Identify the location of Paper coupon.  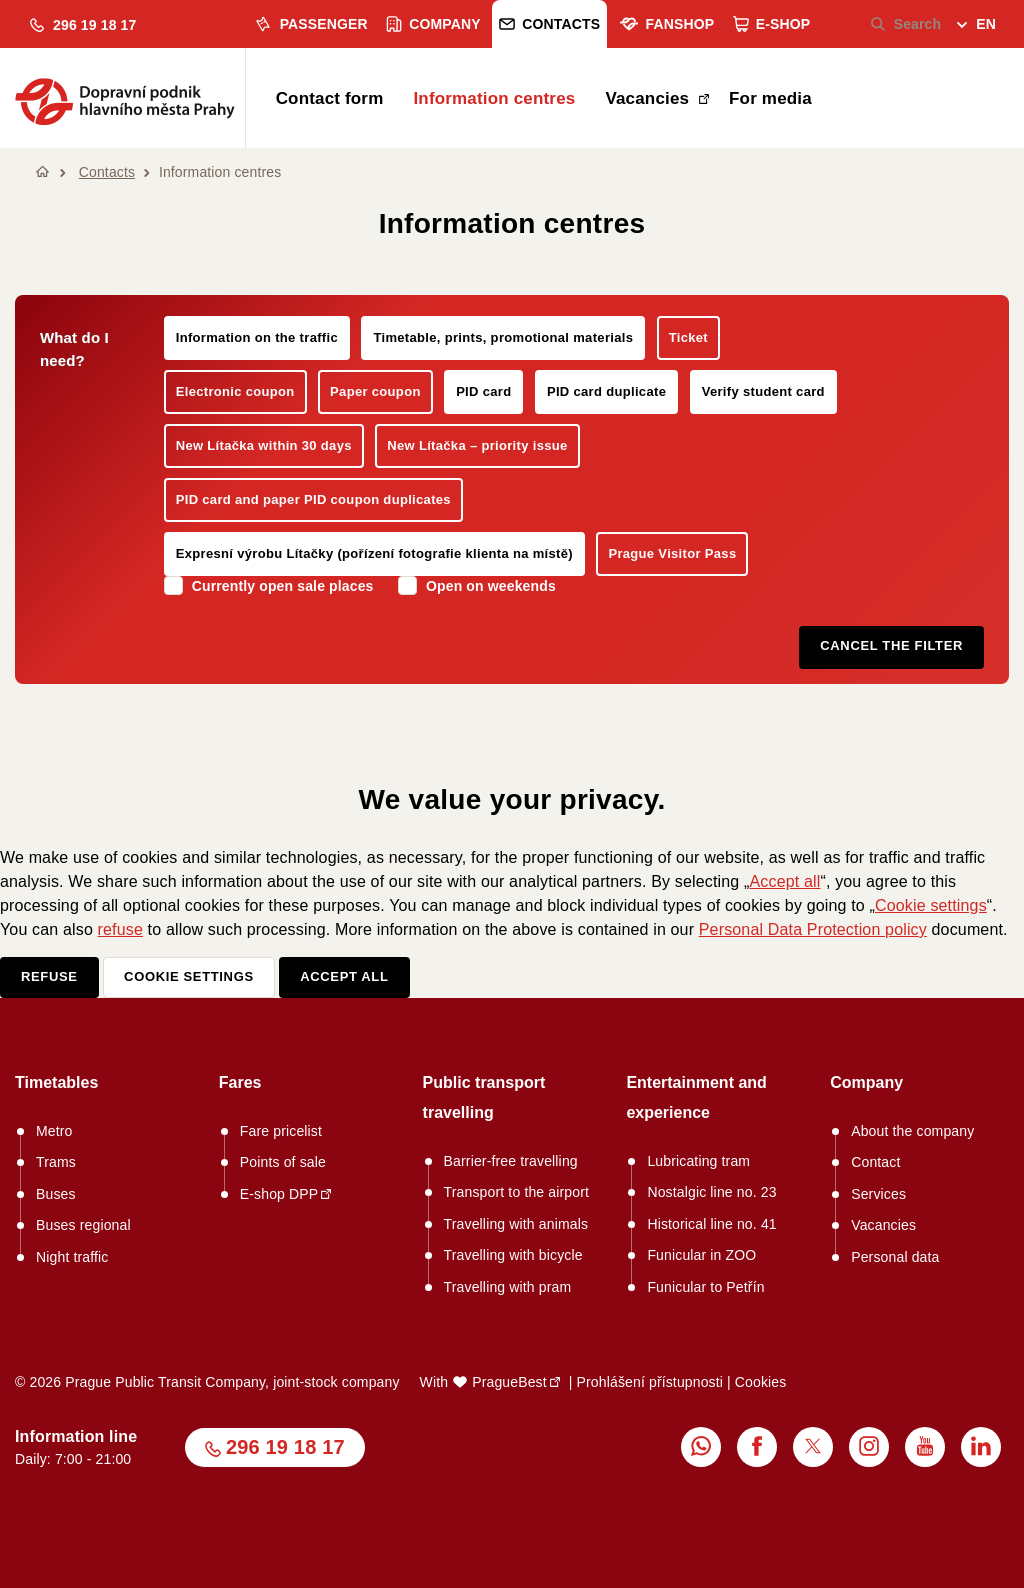
(375, 391).